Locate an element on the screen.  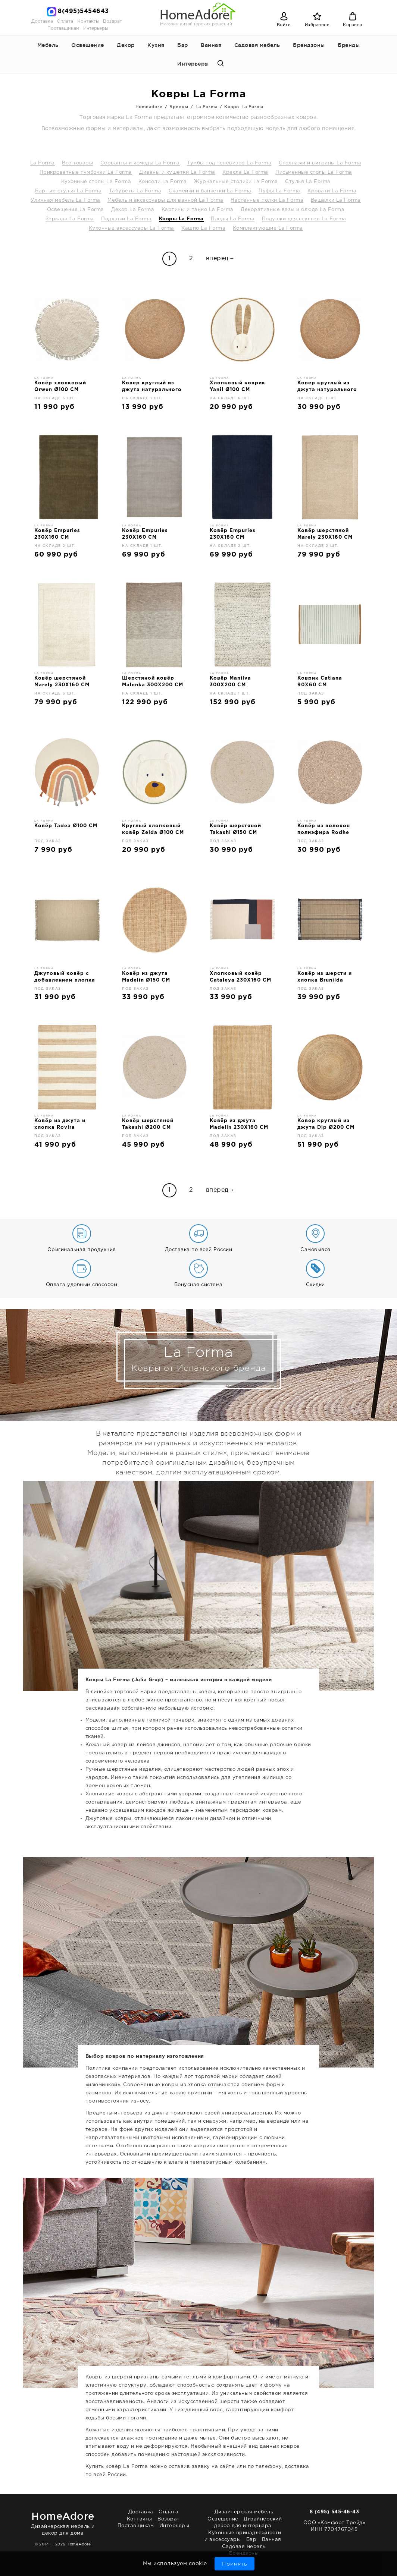
Контакты is located at coordinates (88, 21).